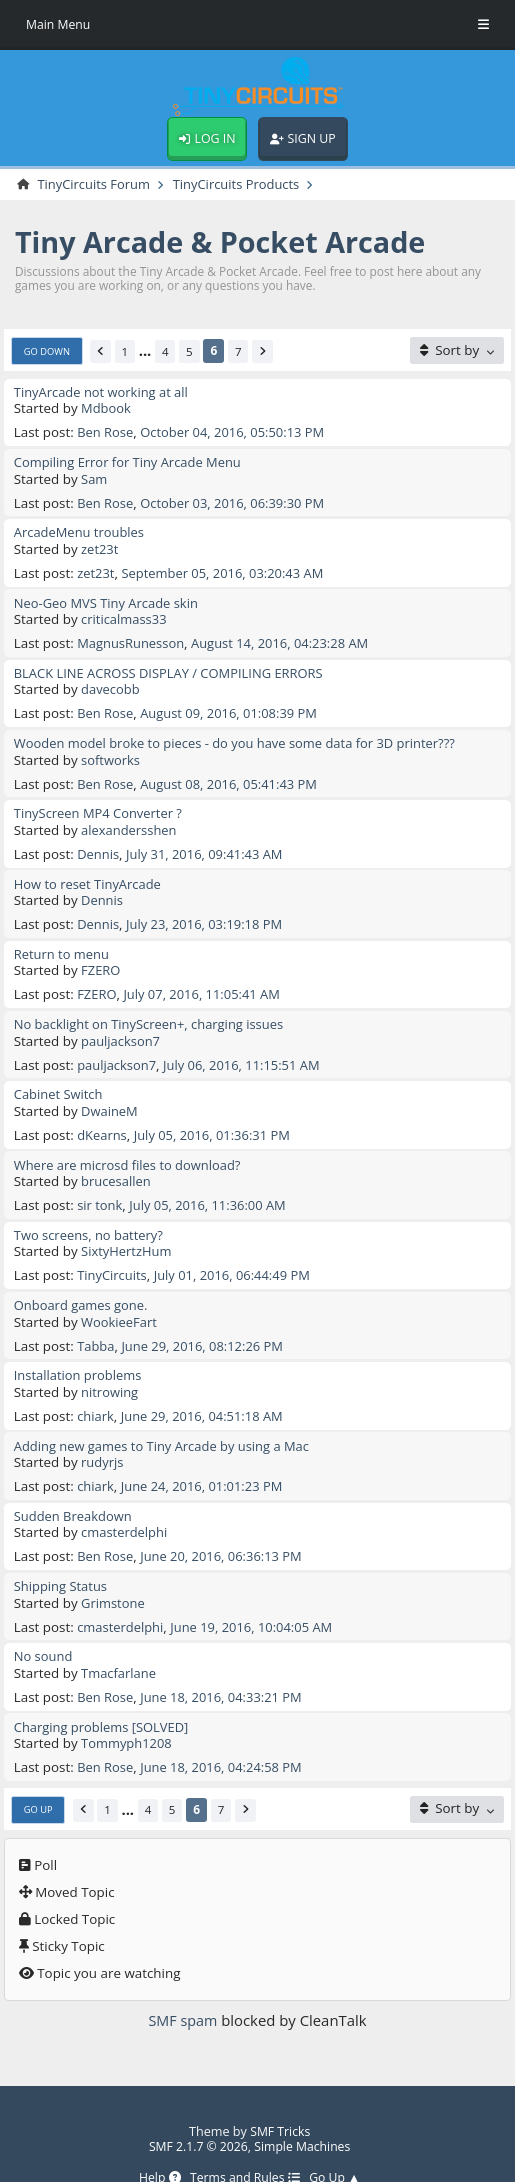 This screenshot has width=515, height=2182. I want to click on TinyScreen MP4 Converter ?, so click(101, 807).